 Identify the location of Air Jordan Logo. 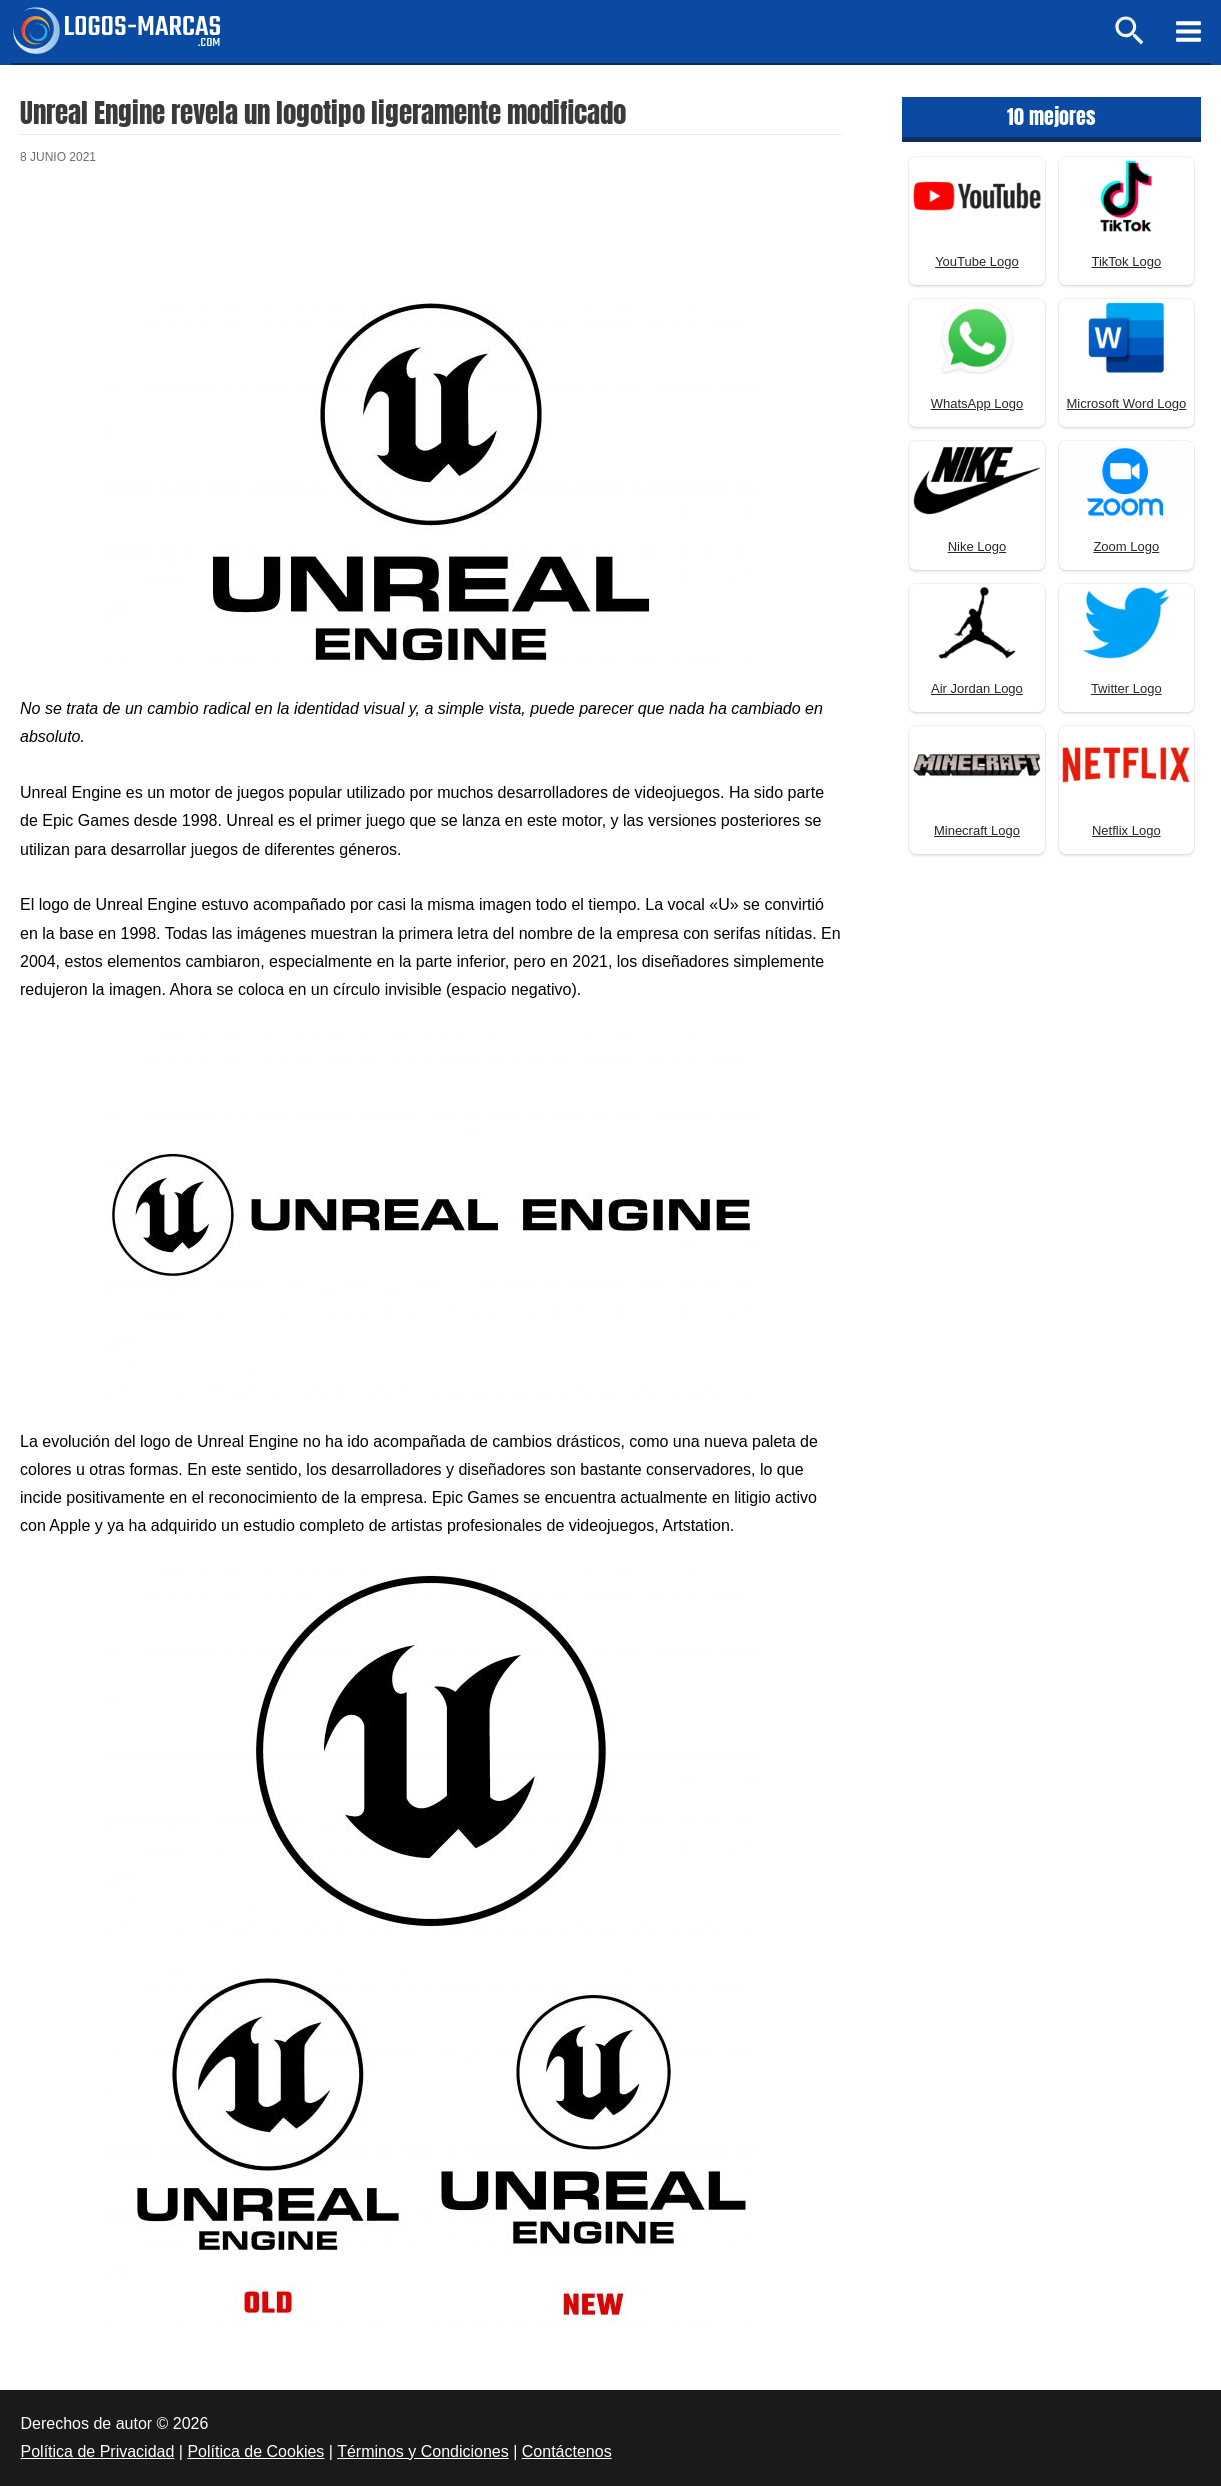
(977, 688).